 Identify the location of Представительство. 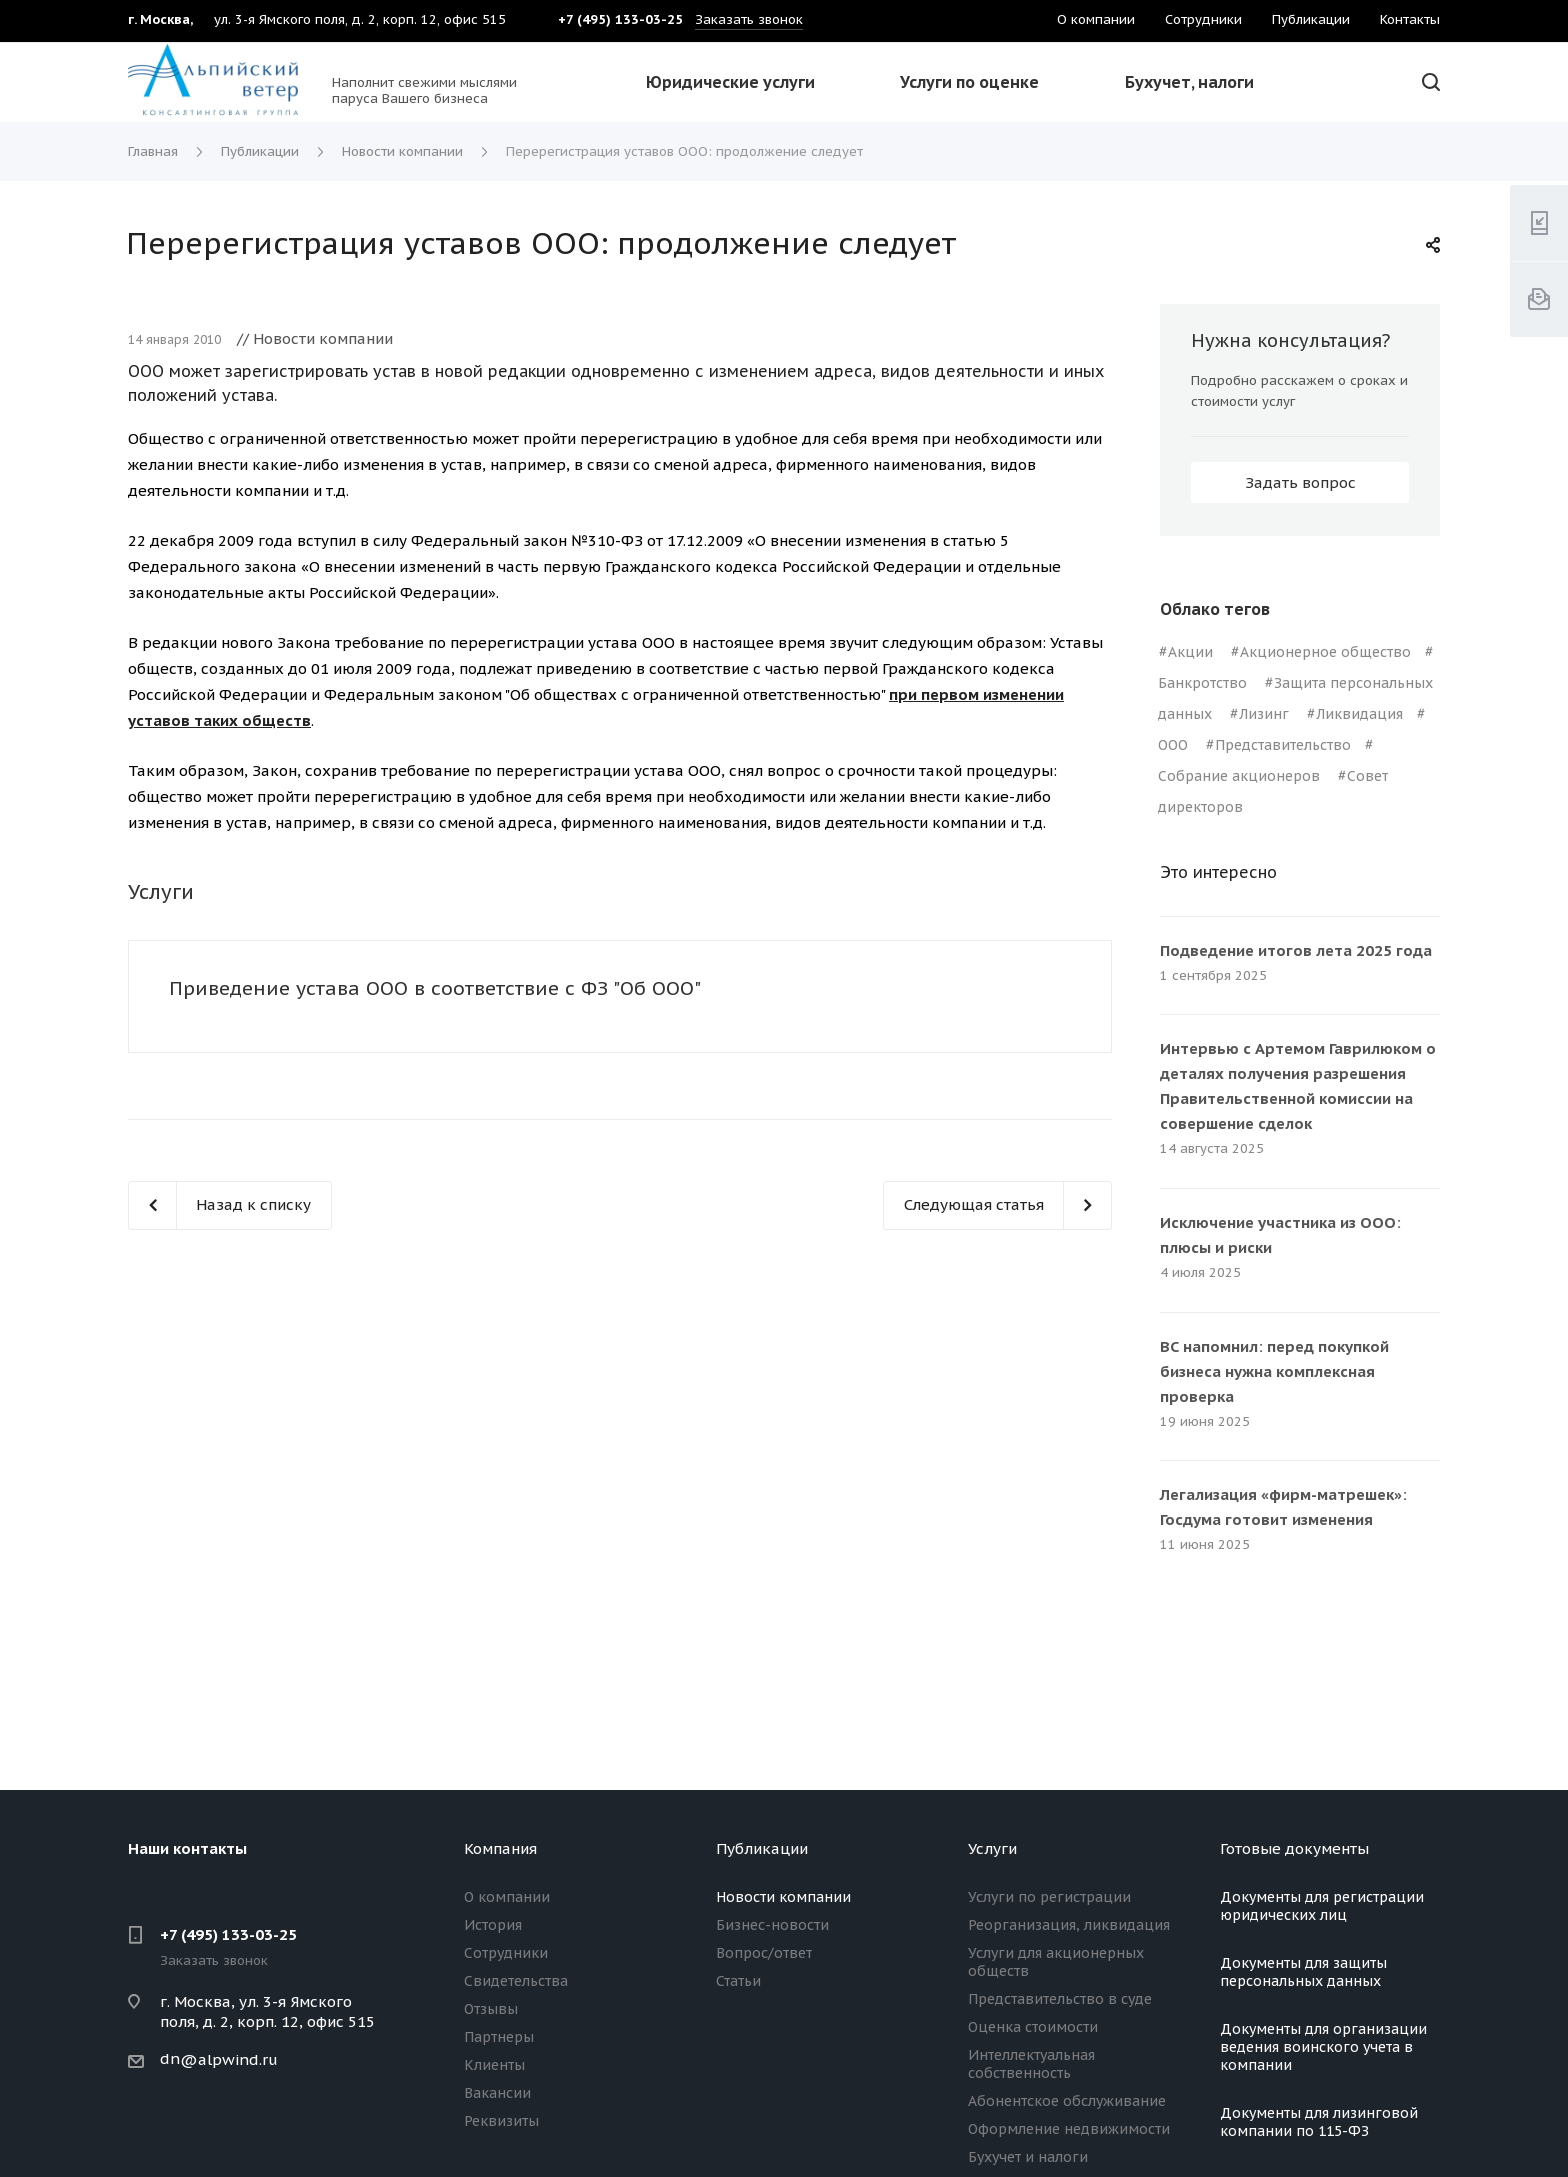
(1283, 745).